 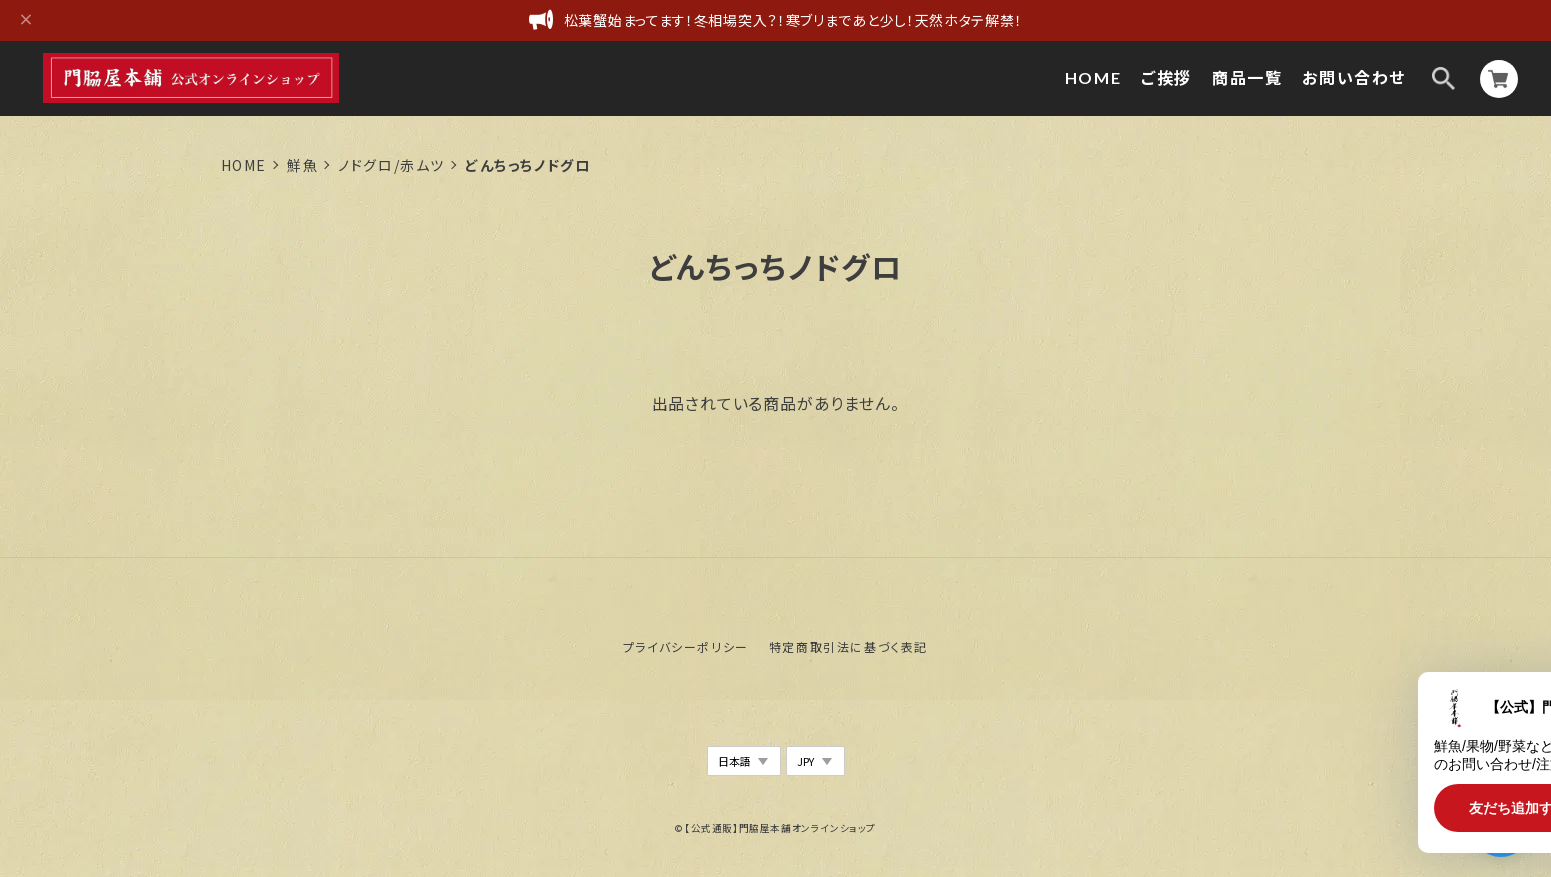 What do you see at coordinates (302, 165) in the screenshot?
I see `鮮魚` at bounding box center [302, 165].